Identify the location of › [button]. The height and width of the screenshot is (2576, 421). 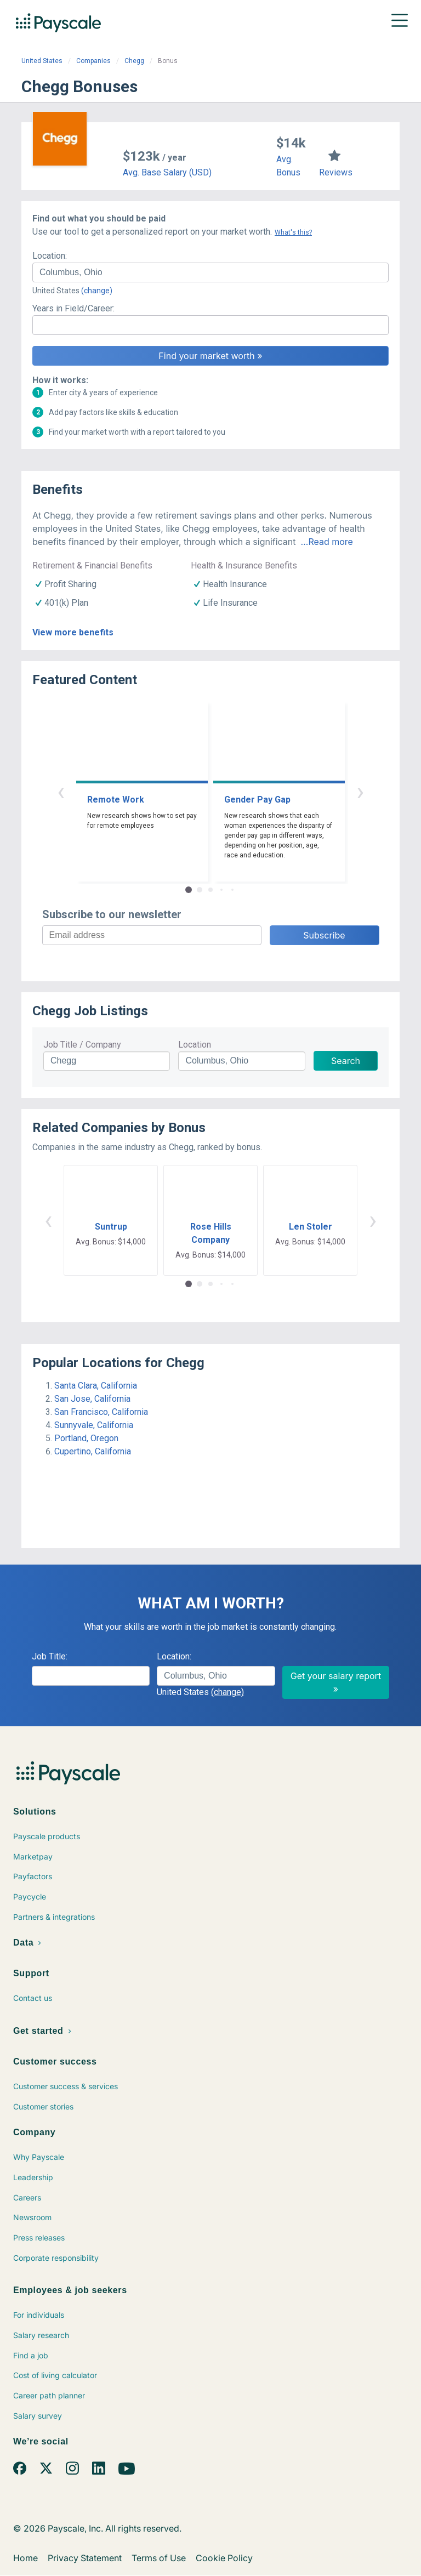
(360, 791).